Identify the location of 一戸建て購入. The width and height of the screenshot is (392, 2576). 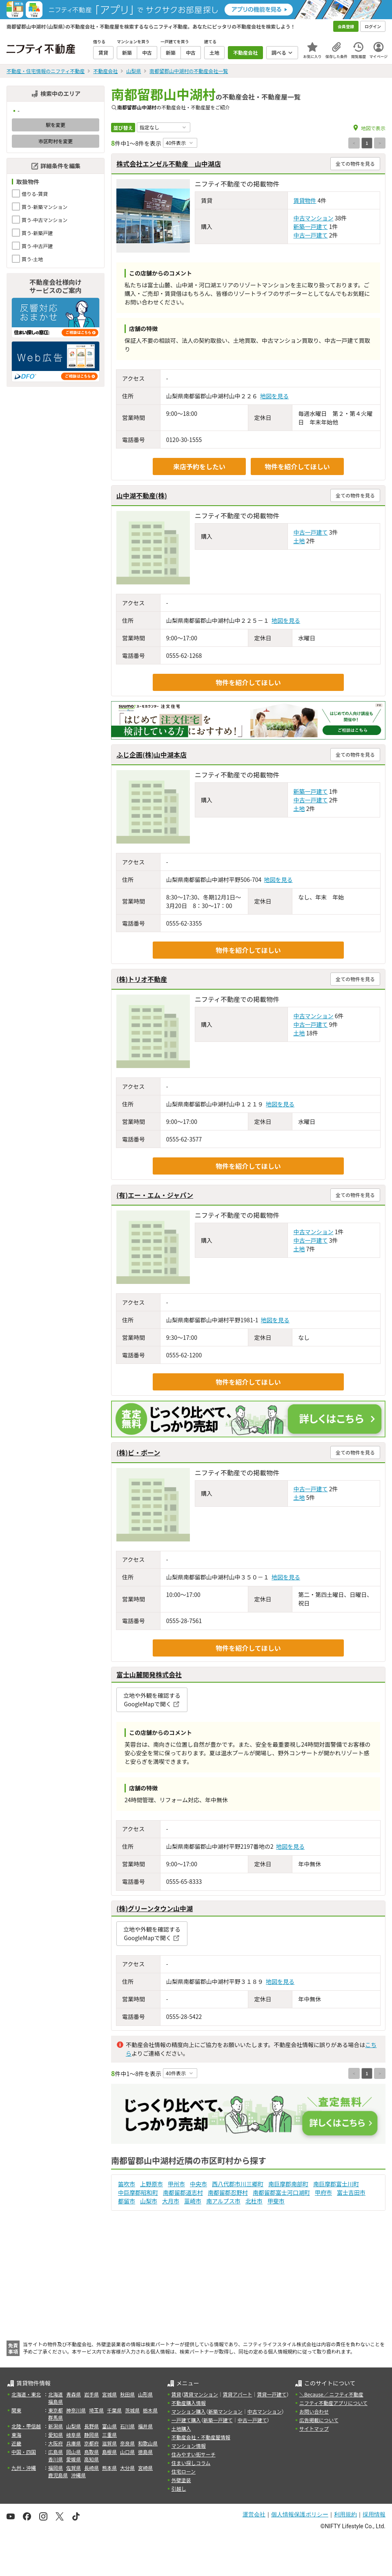
(186, 2419).